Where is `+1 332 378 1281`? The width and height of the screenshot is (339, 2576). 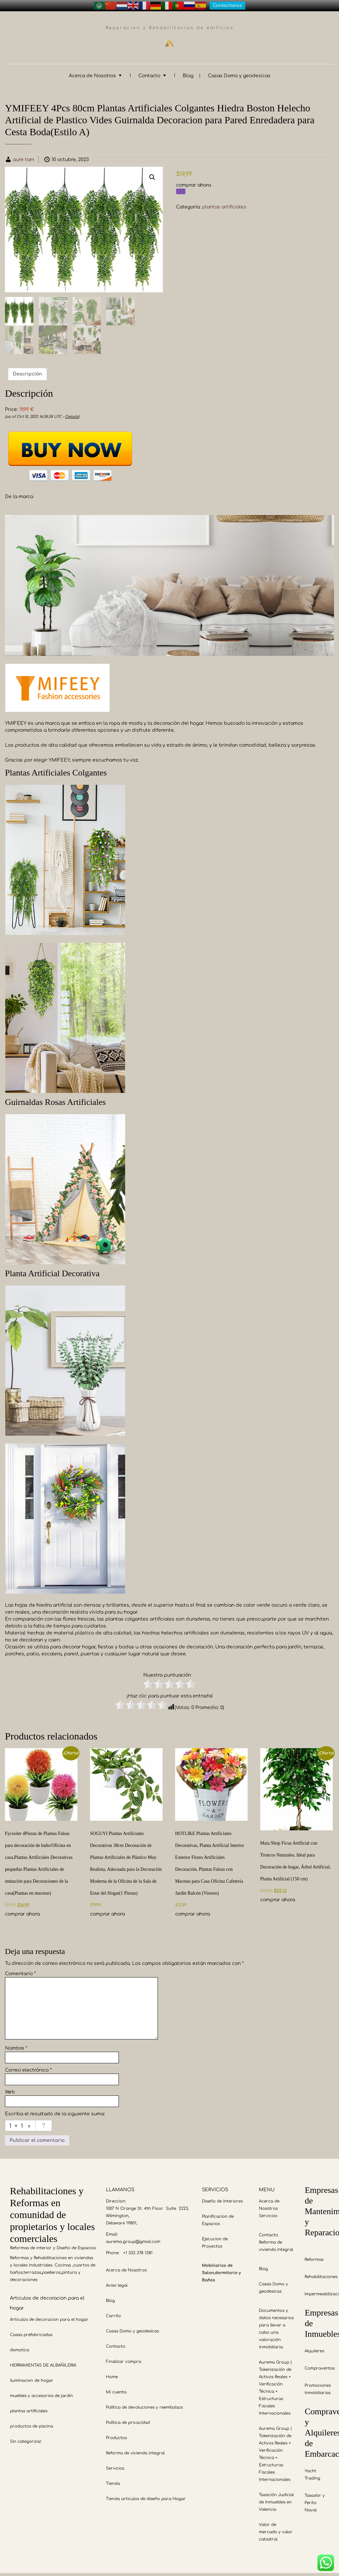
+1 332 378 1281 is located at coordinates (138, 2249).